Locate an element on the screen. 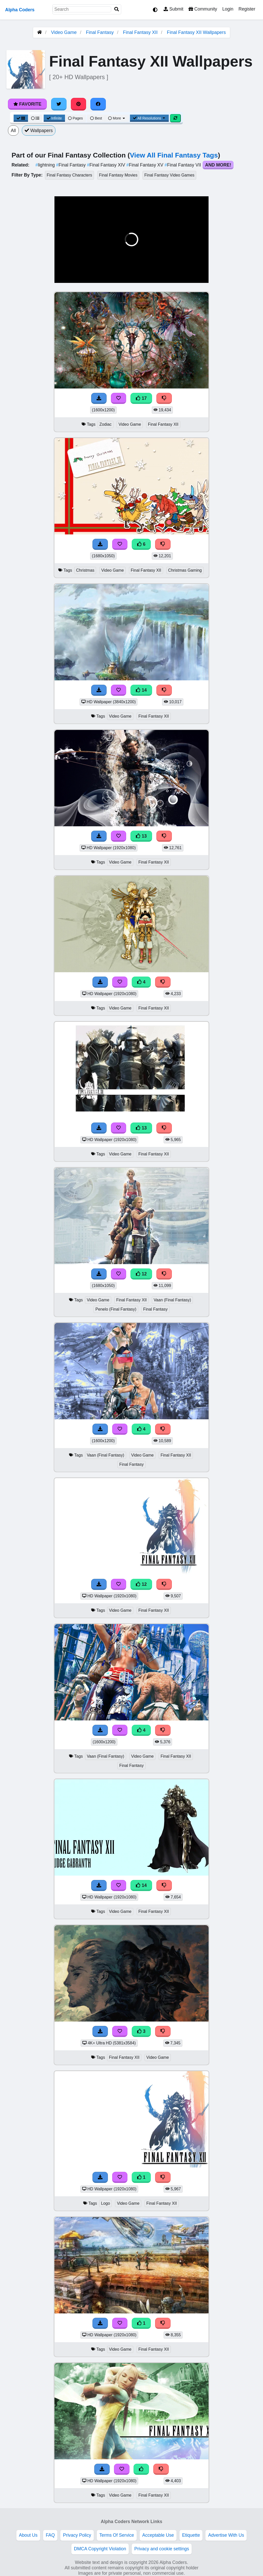 The image size is (263, 2576). Best [Best Sort] is located at coordinates (96, 118).